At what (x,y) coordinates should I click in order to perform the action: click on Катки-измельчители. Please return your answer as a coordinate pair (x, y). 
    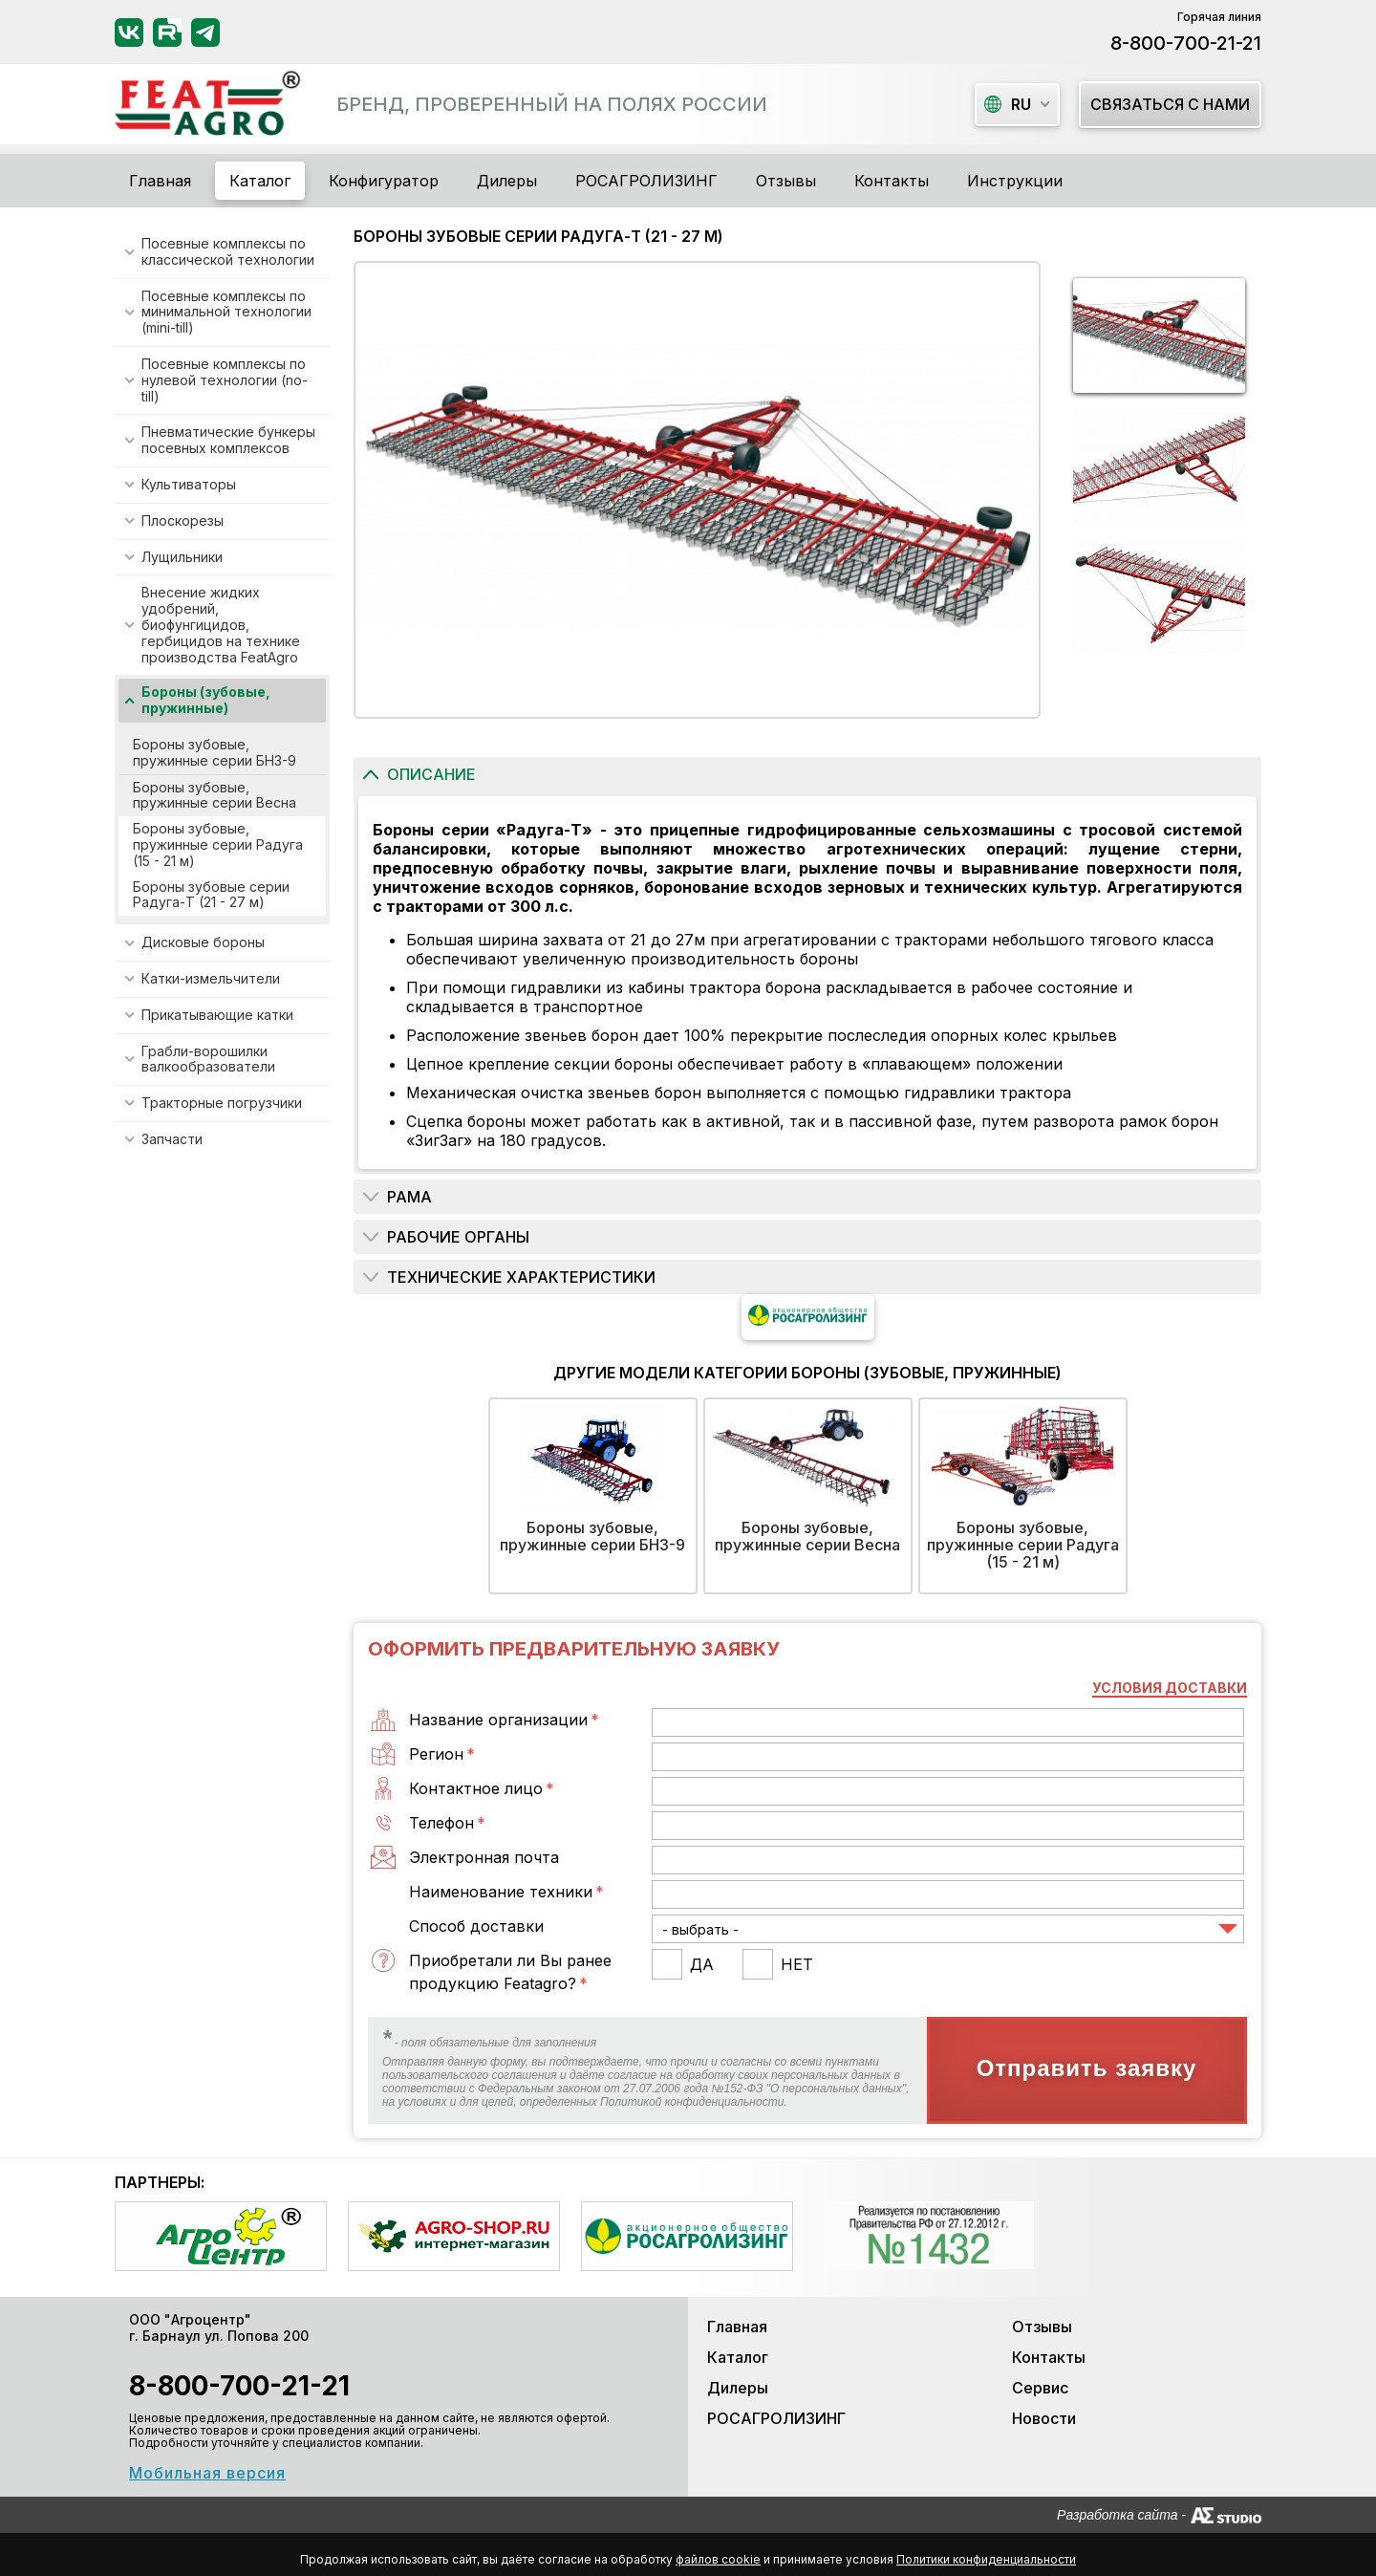
    Looking at the image, I should click on (210, 978).